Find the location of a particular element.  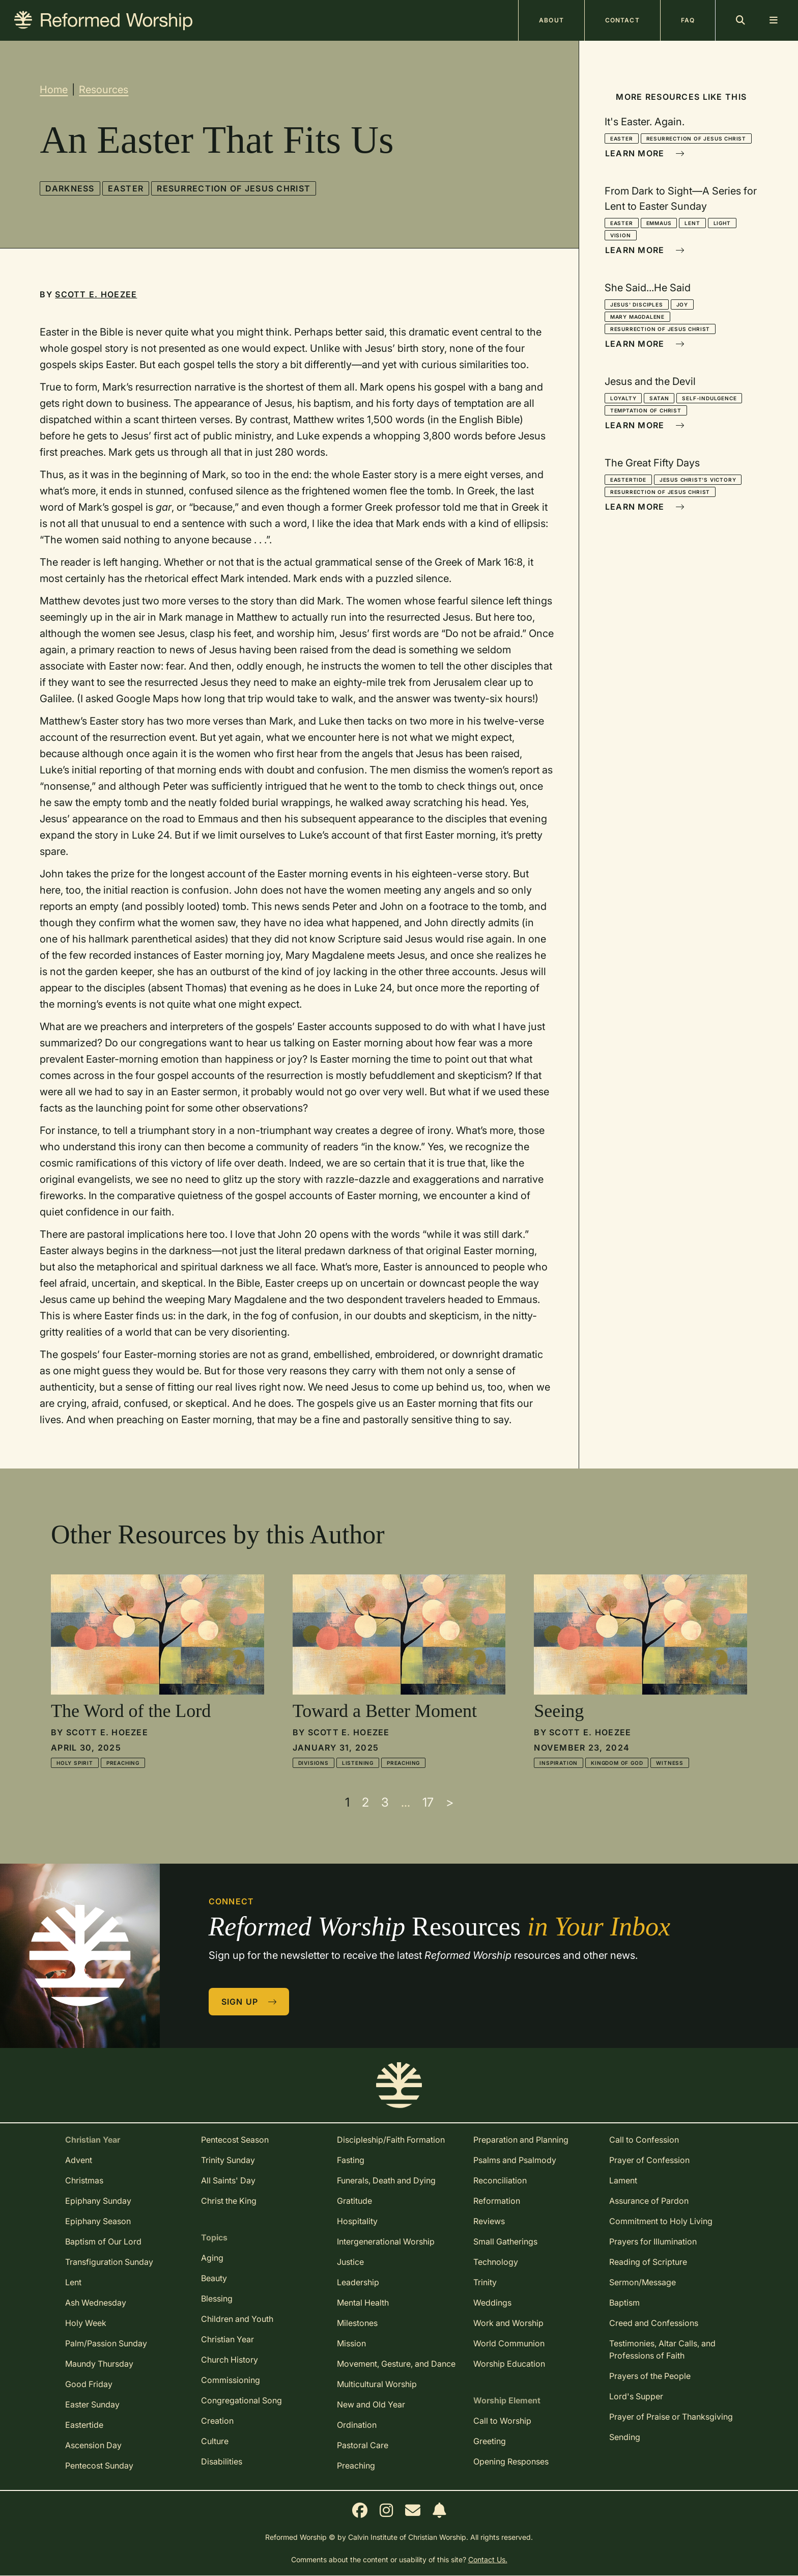

Prayer of Confession is located at coordinates (649, 2160).